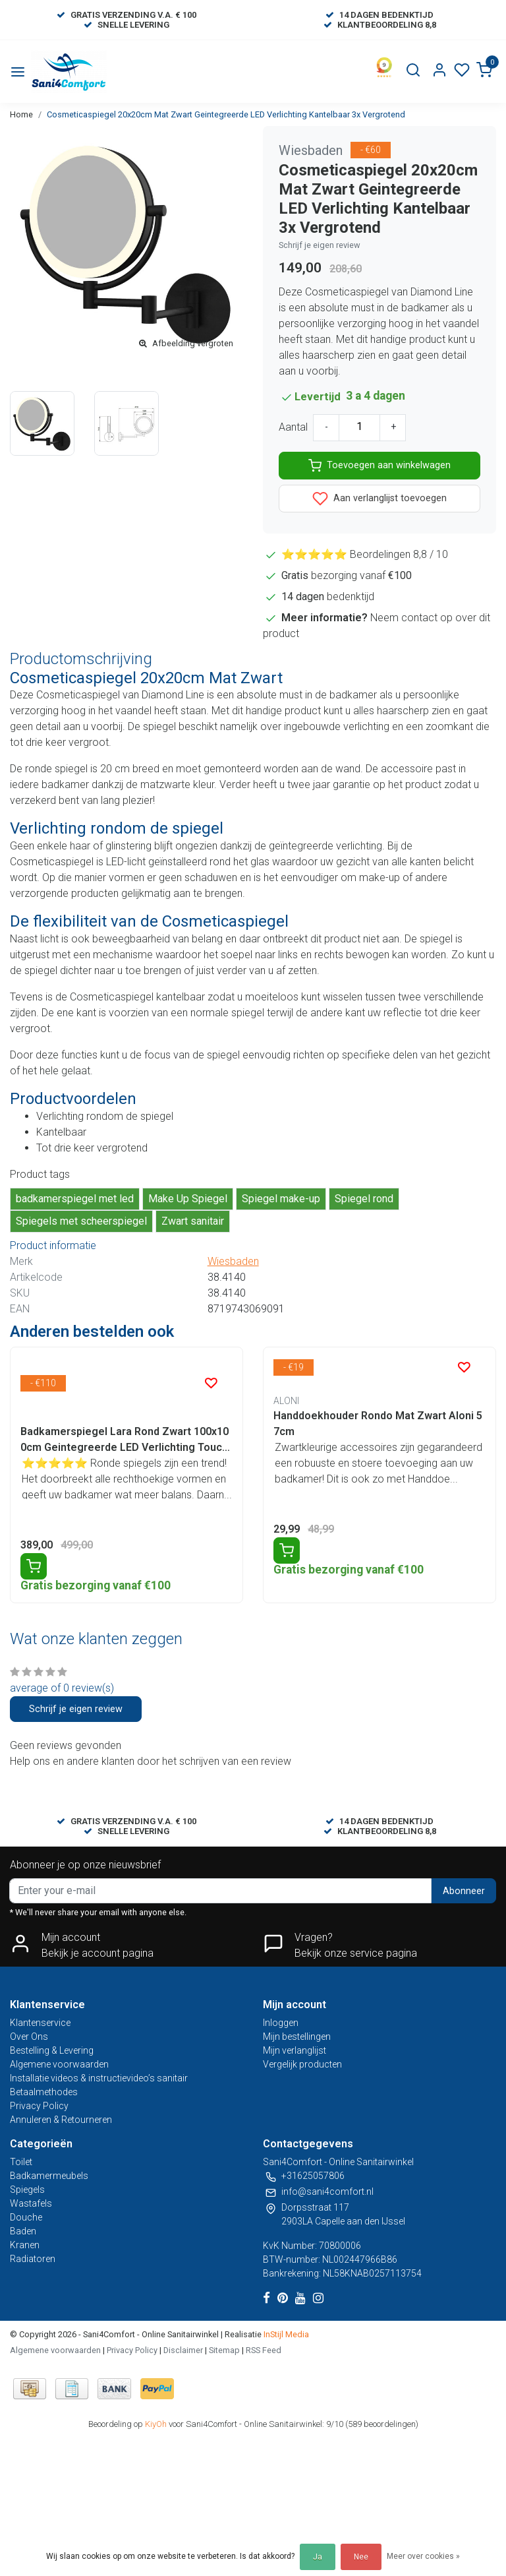  Describe the element at coordinates (297, 2036) in the screenshot. I see `Mijn bestellingen` at that location.